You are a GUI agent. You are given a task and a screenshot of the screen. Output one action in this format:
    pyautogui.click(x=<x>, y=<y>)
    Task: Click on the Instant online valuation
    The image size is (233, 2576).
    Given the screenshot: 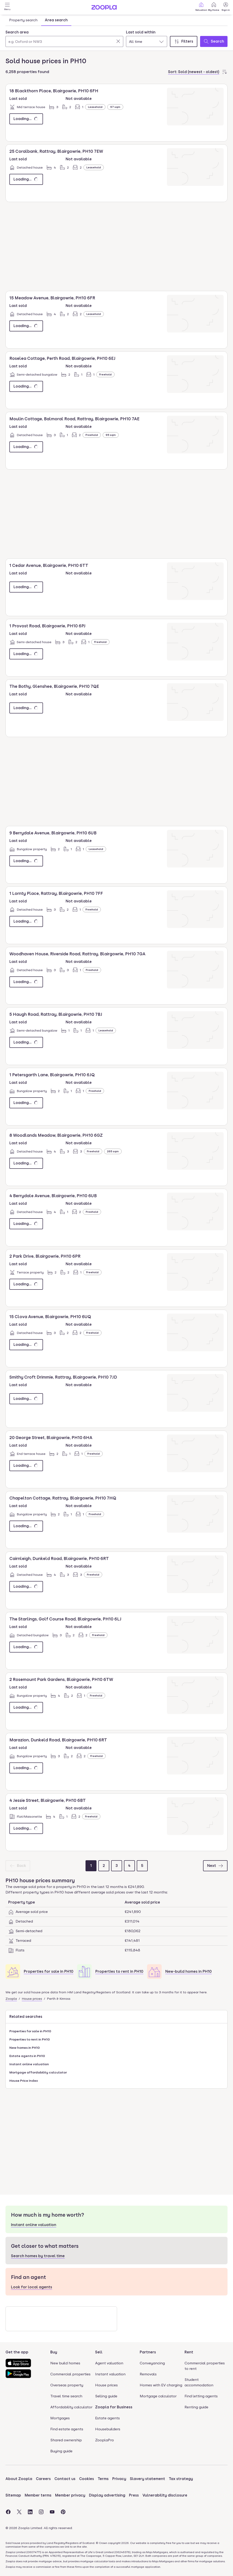 What is the action you would take?
    pyautogui.click(x=29, y=2064)
    